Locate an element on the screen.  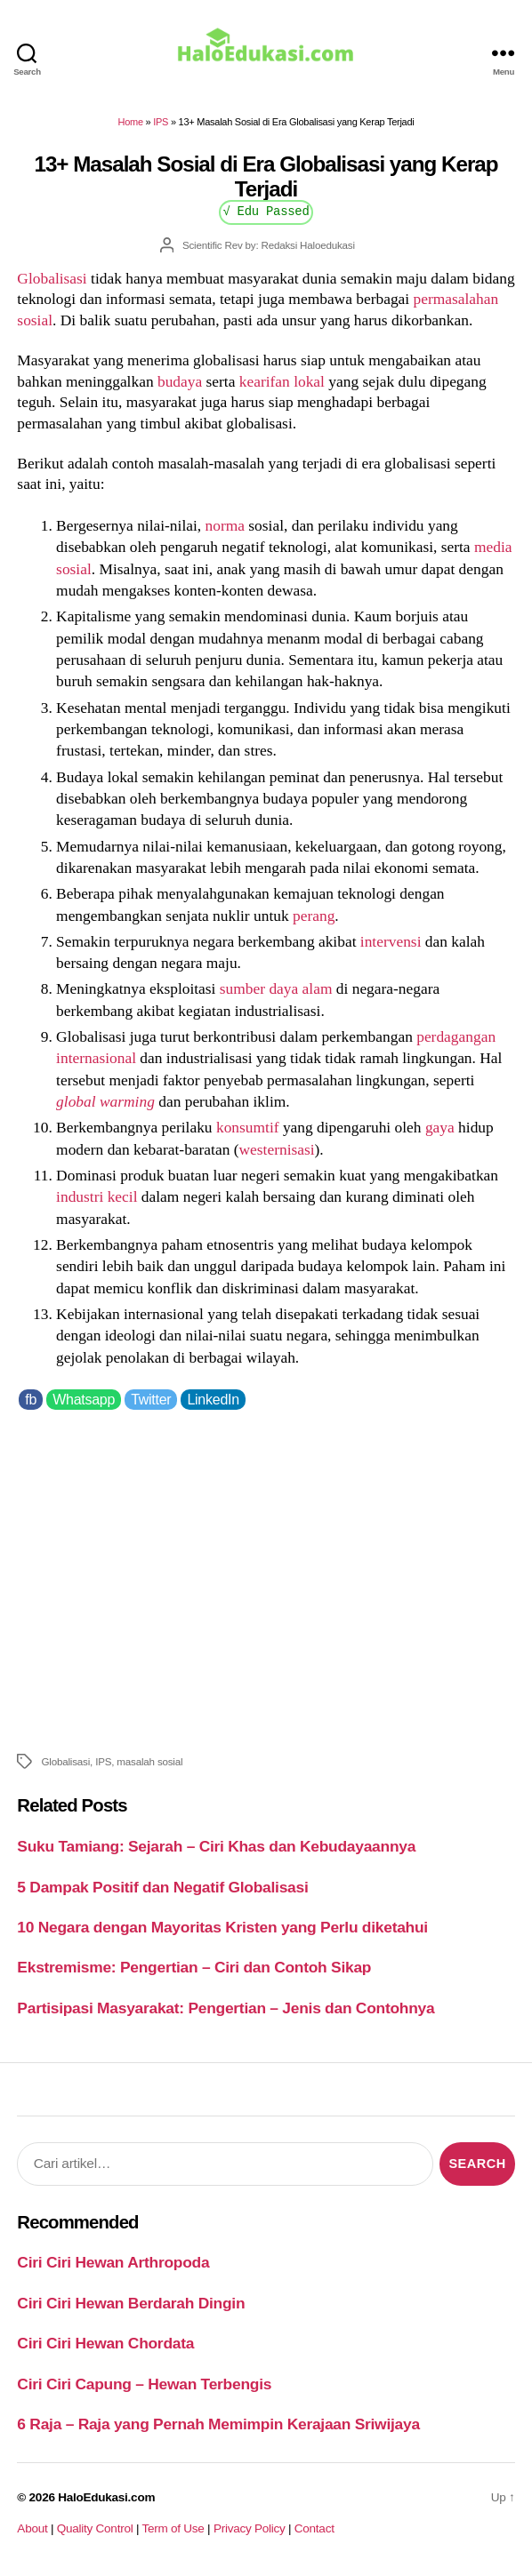
10 Negara dengan Mayoritas Kristen yang Perlu diketahui is located at coordinates (222, 1927).